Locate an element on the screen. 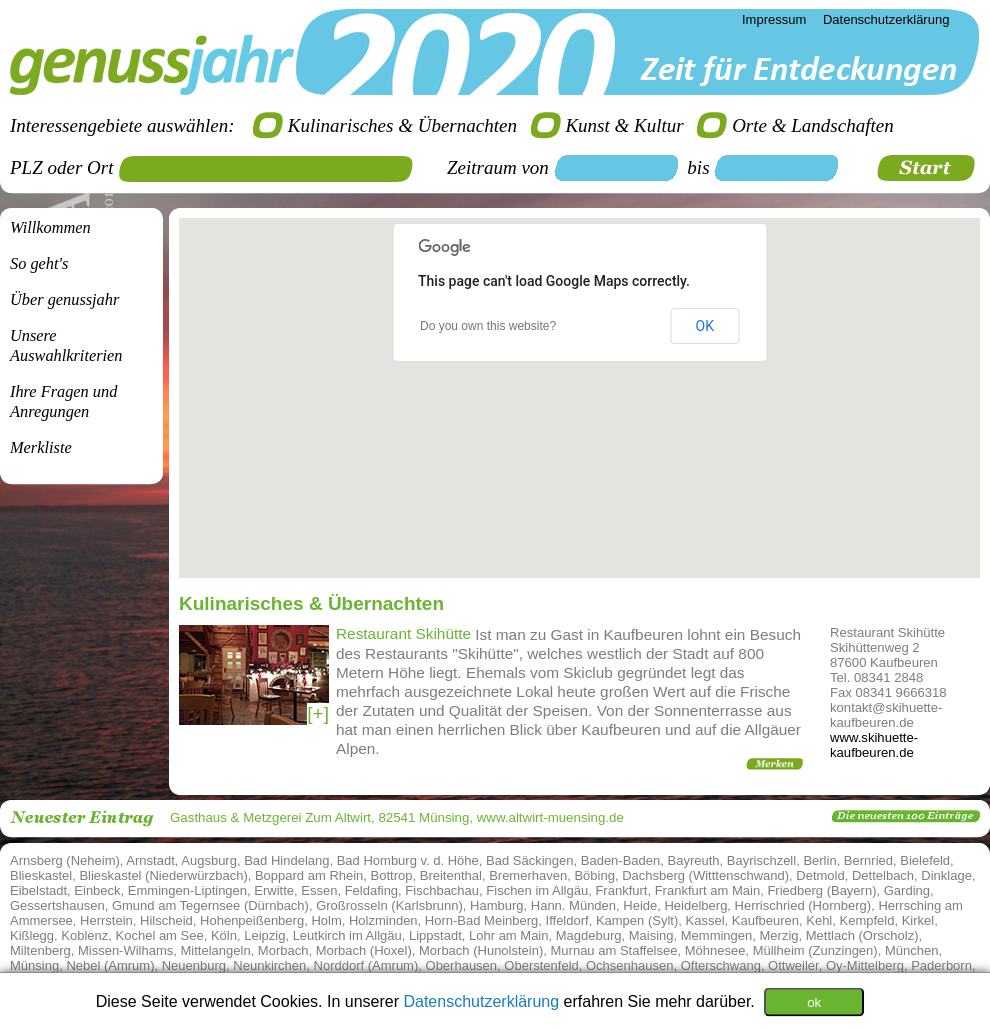 The width and height of the screenshot is (990, 1029). Nebel (Amrum) is located at coordinates (110, 965).